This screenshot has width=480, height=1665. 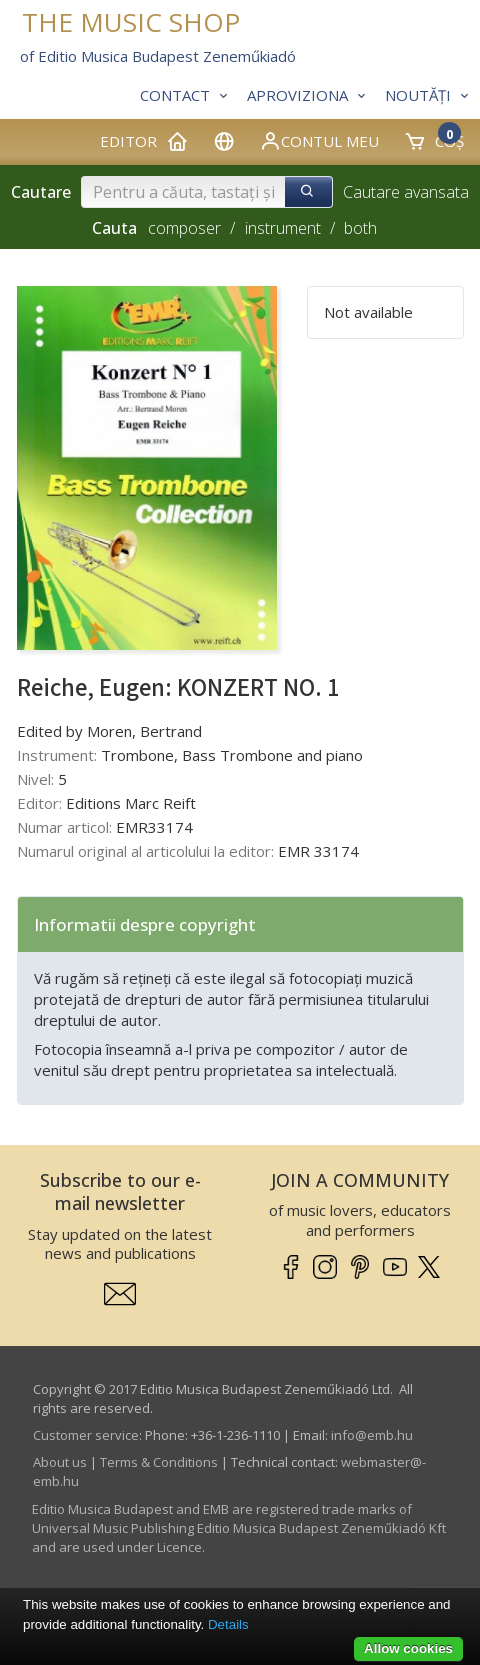 I want to click on composer, so click(x=184, y=228).